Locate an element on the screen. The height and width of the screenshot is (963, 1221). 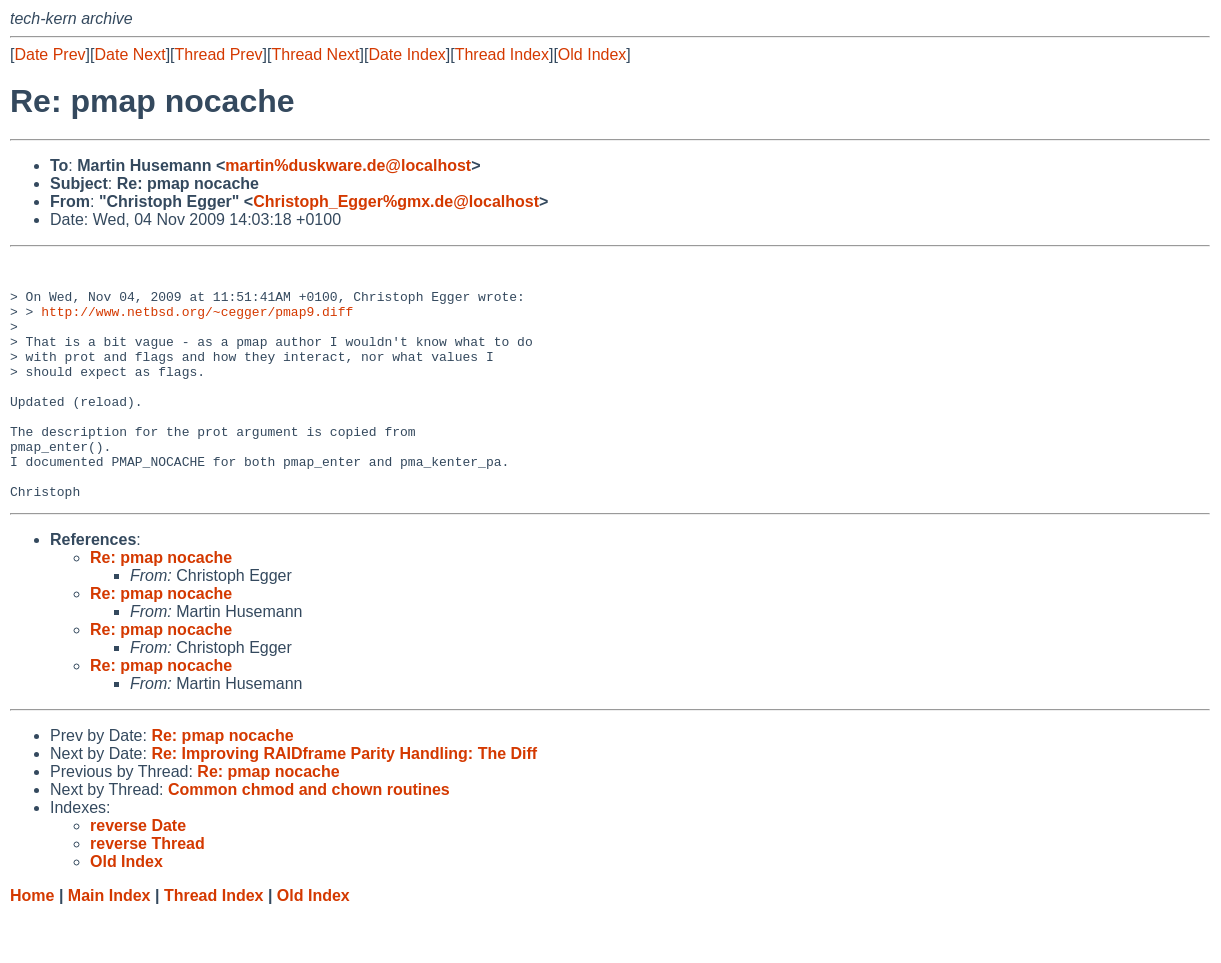
Re: Improving RAIDframe Parity Handling: The Diff is located at coordinates (344, 801).